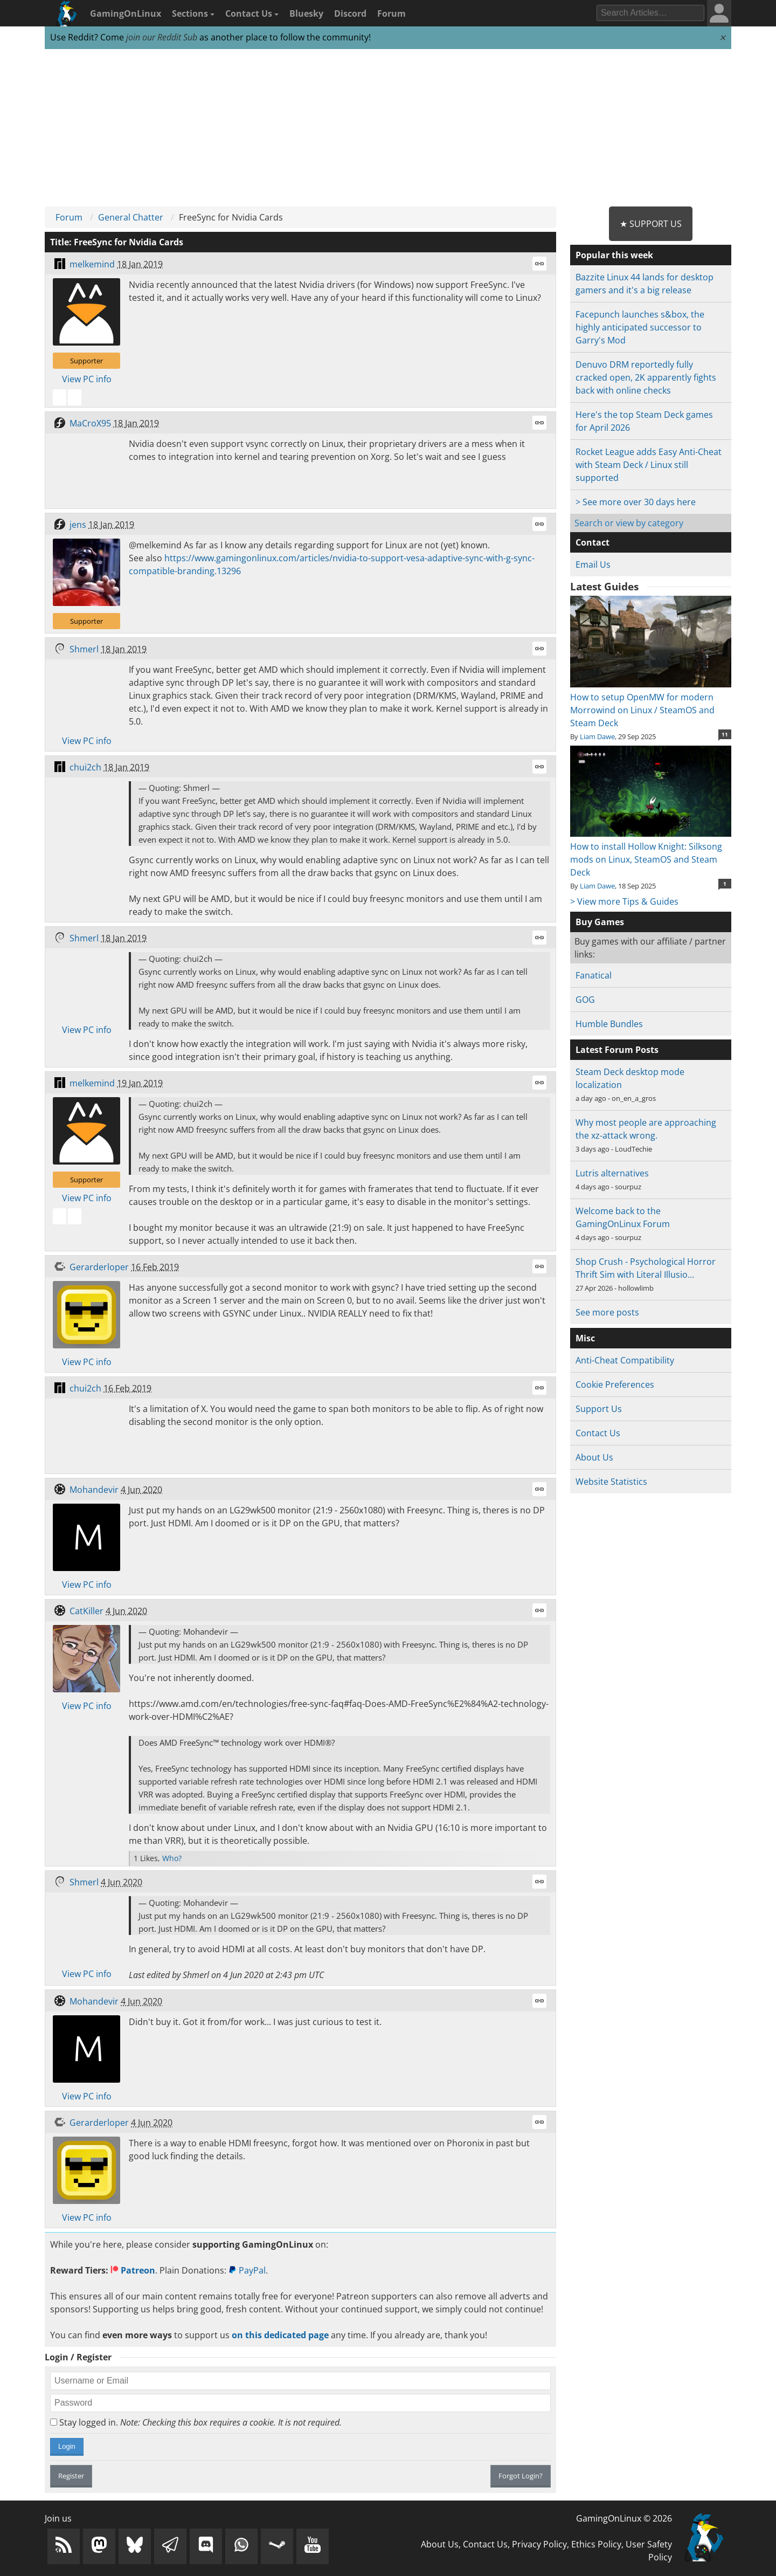 This screenshot has width=776, height=2576. I want to click on Patreon, so click(132, 2270).